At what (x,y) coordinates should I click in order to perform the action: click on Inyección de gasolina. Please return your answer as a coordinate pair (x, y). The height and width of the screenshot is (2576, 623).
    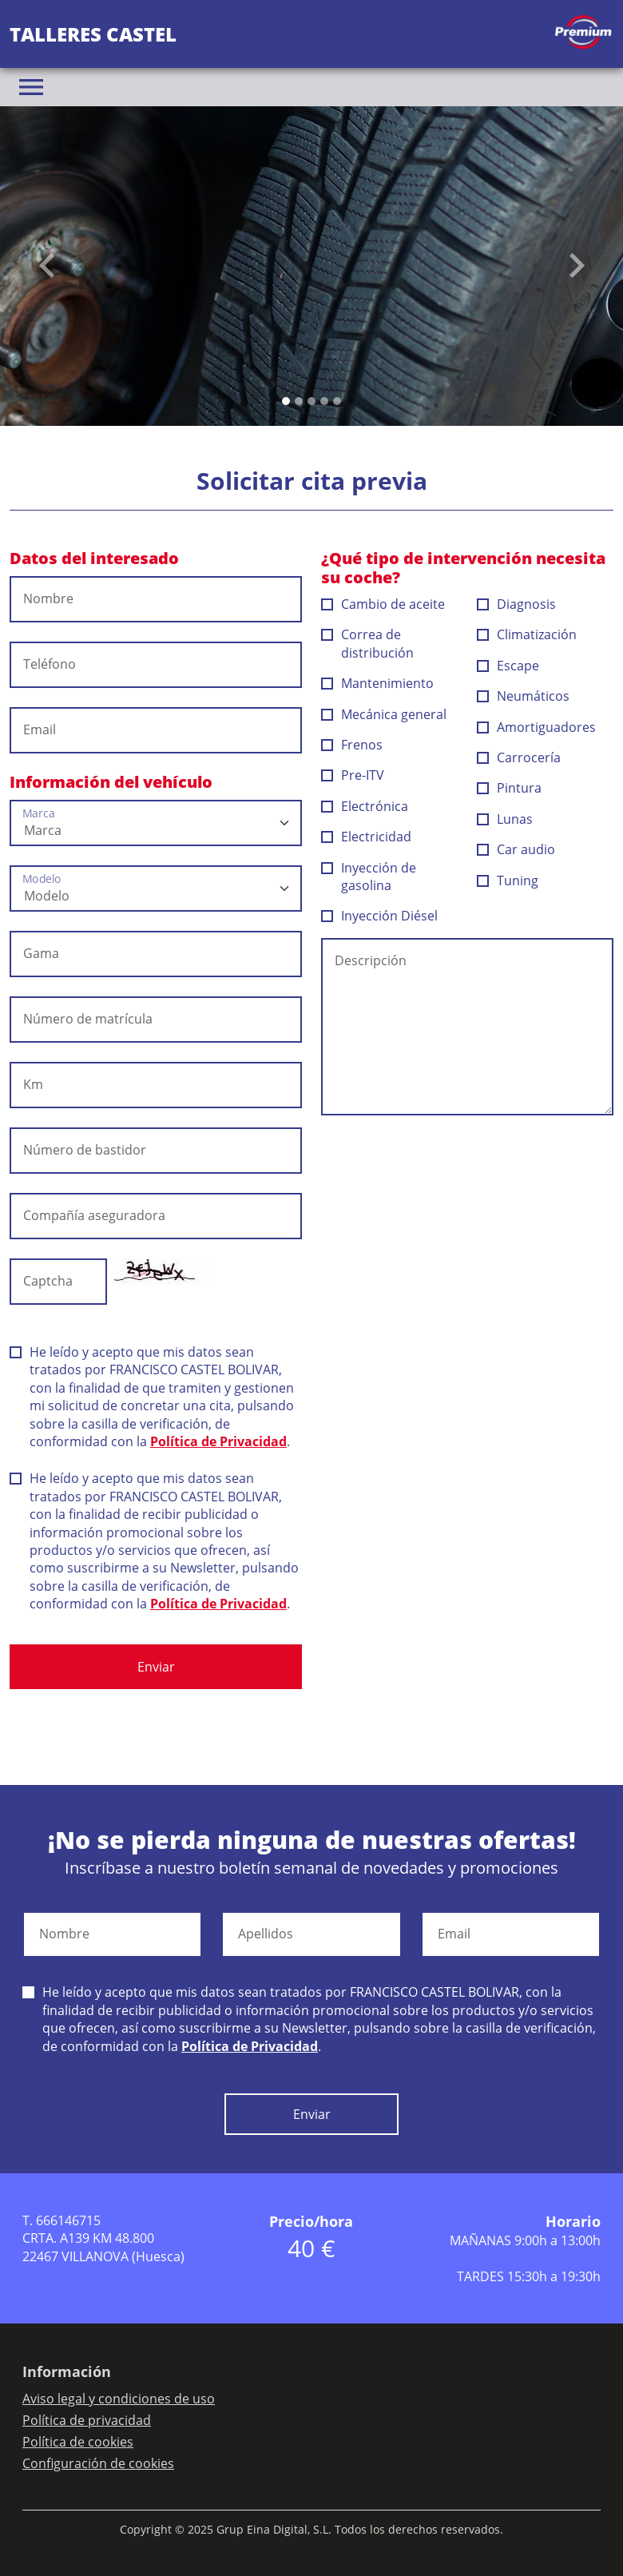
    Looking at the image, I should click on (368, 876).